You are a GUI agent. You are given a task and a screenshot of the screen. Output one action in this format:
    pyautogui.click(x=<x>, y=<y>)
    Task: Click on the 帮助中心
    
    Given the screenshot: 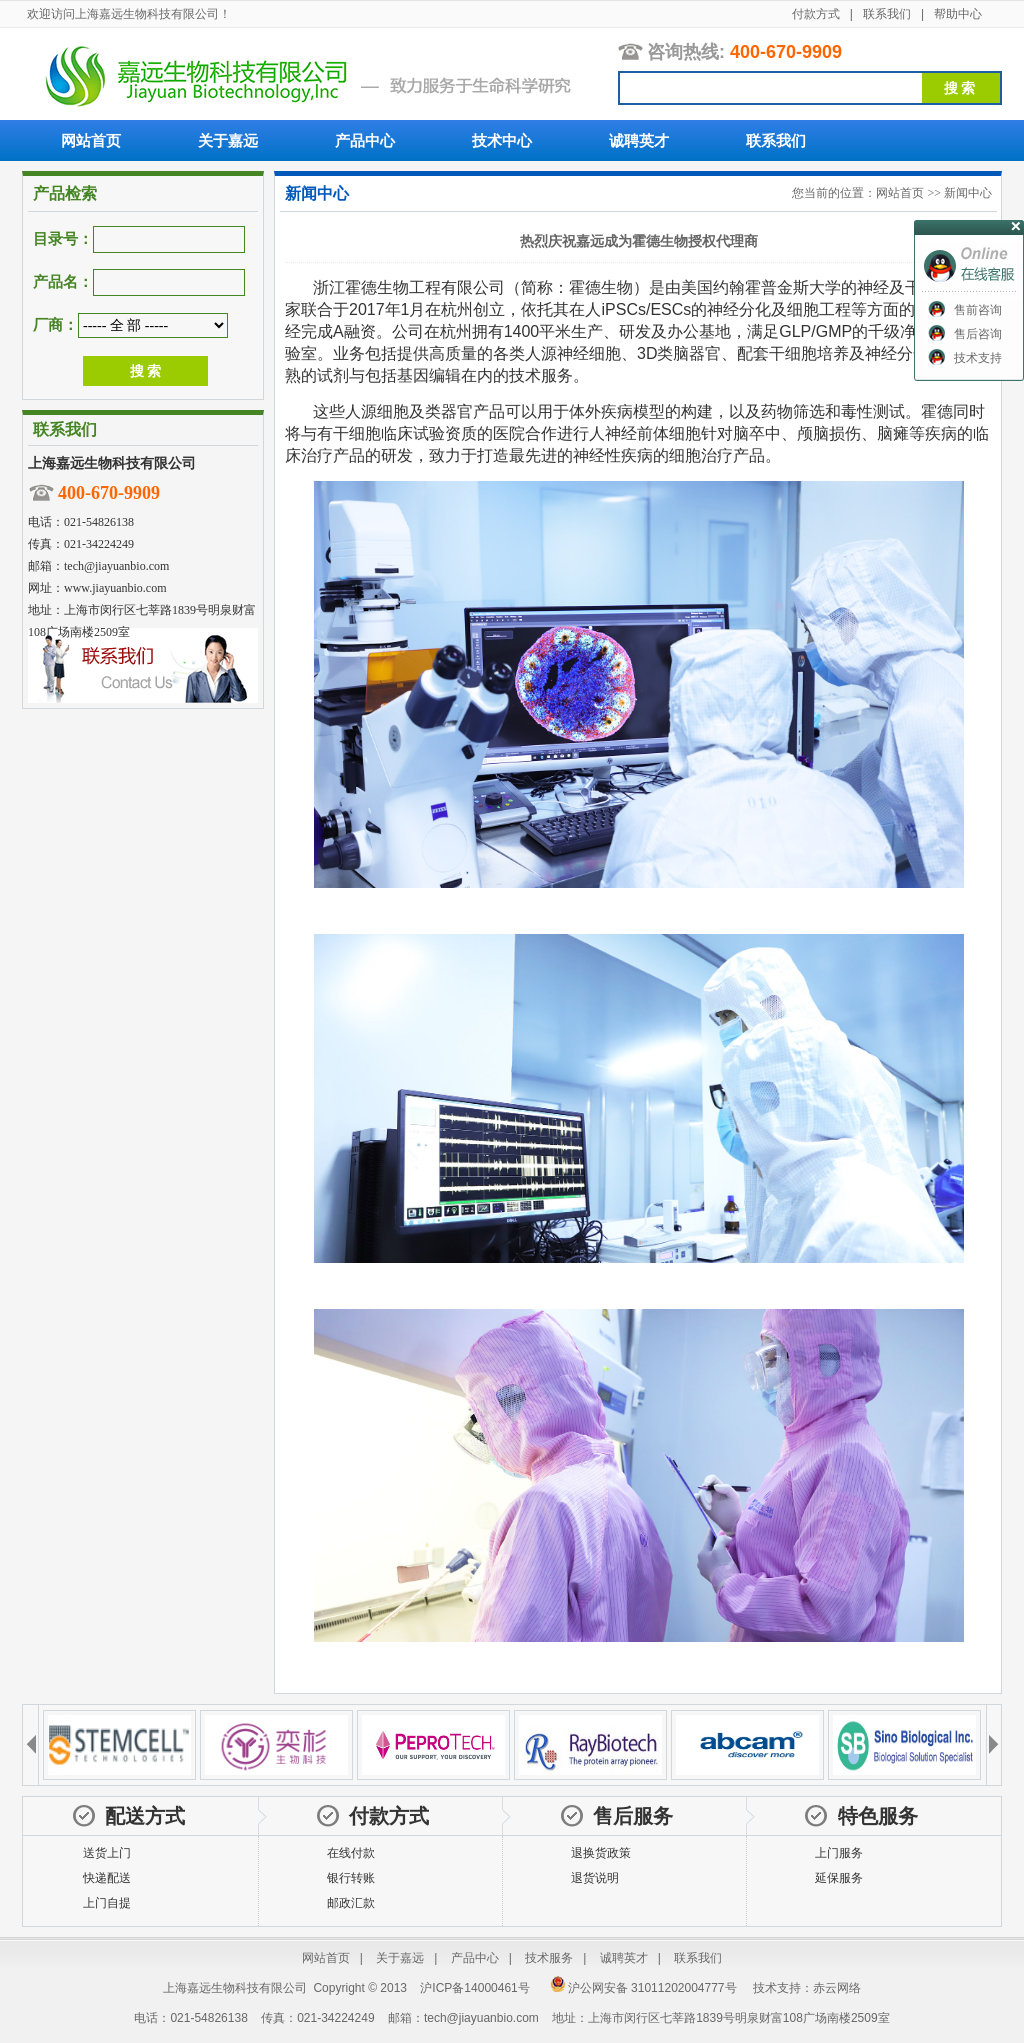 What is the action you would take?
    pyautogui.click(x=958, y=14)
    